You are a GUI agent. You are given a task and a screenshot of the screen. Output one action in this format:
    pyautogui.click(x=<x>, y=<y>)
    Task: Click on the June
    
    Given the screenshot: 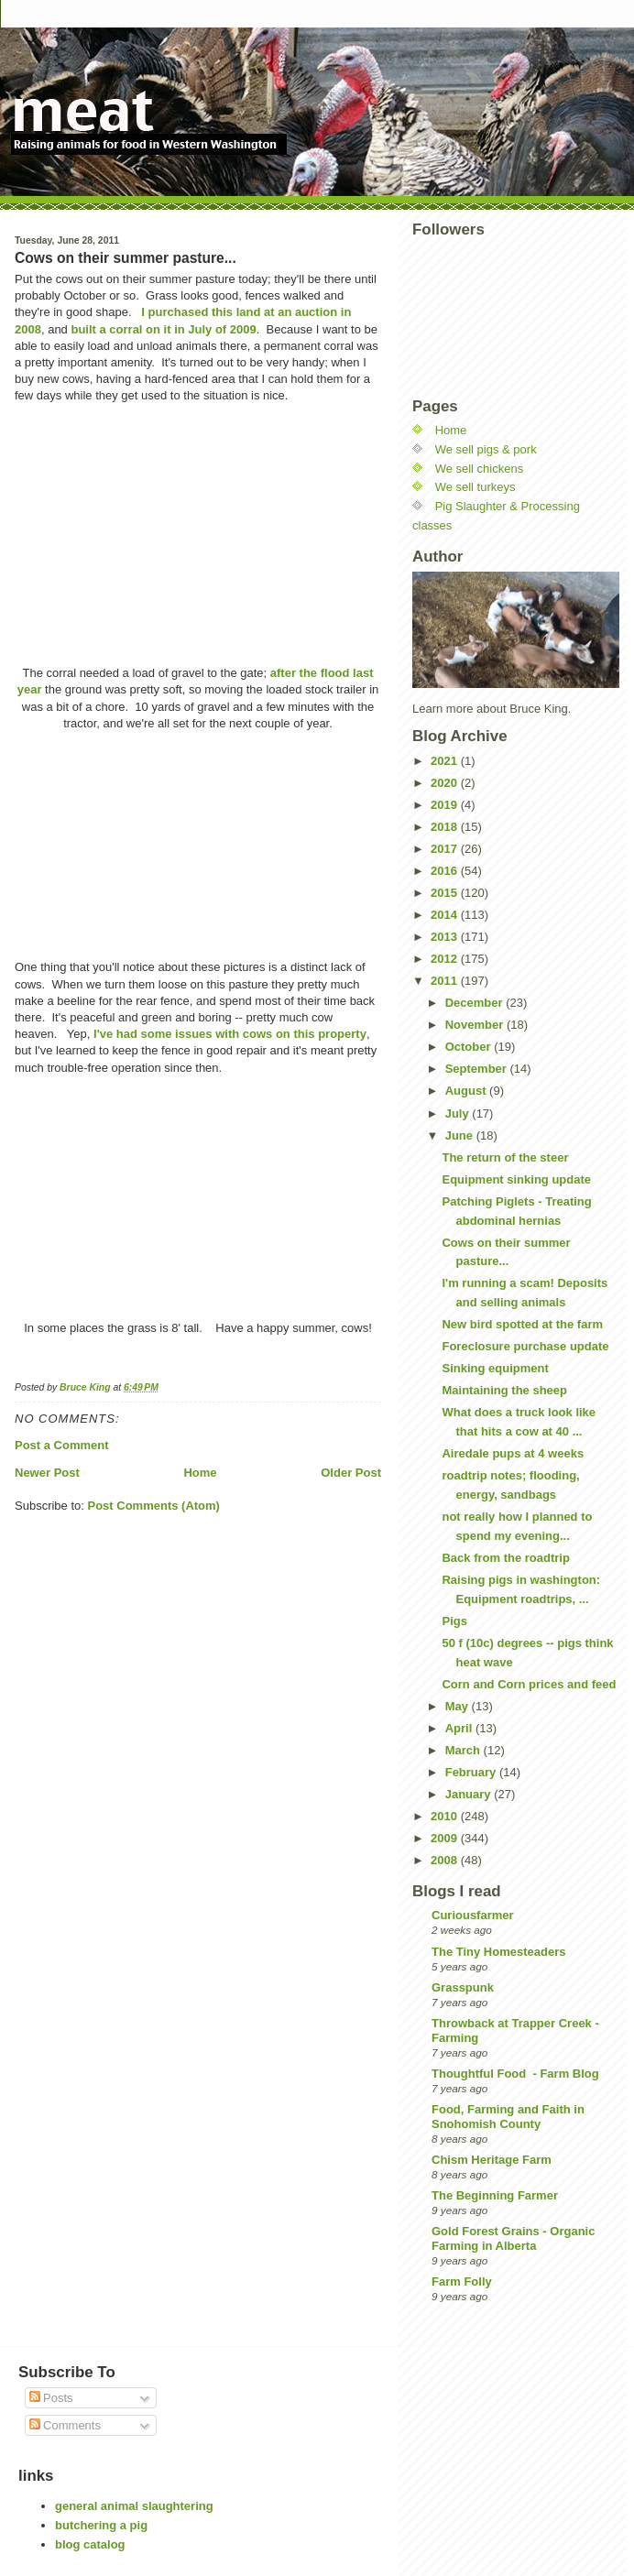 What is the action you would take?
    pyautogui.click(x=460, y=1135)
    